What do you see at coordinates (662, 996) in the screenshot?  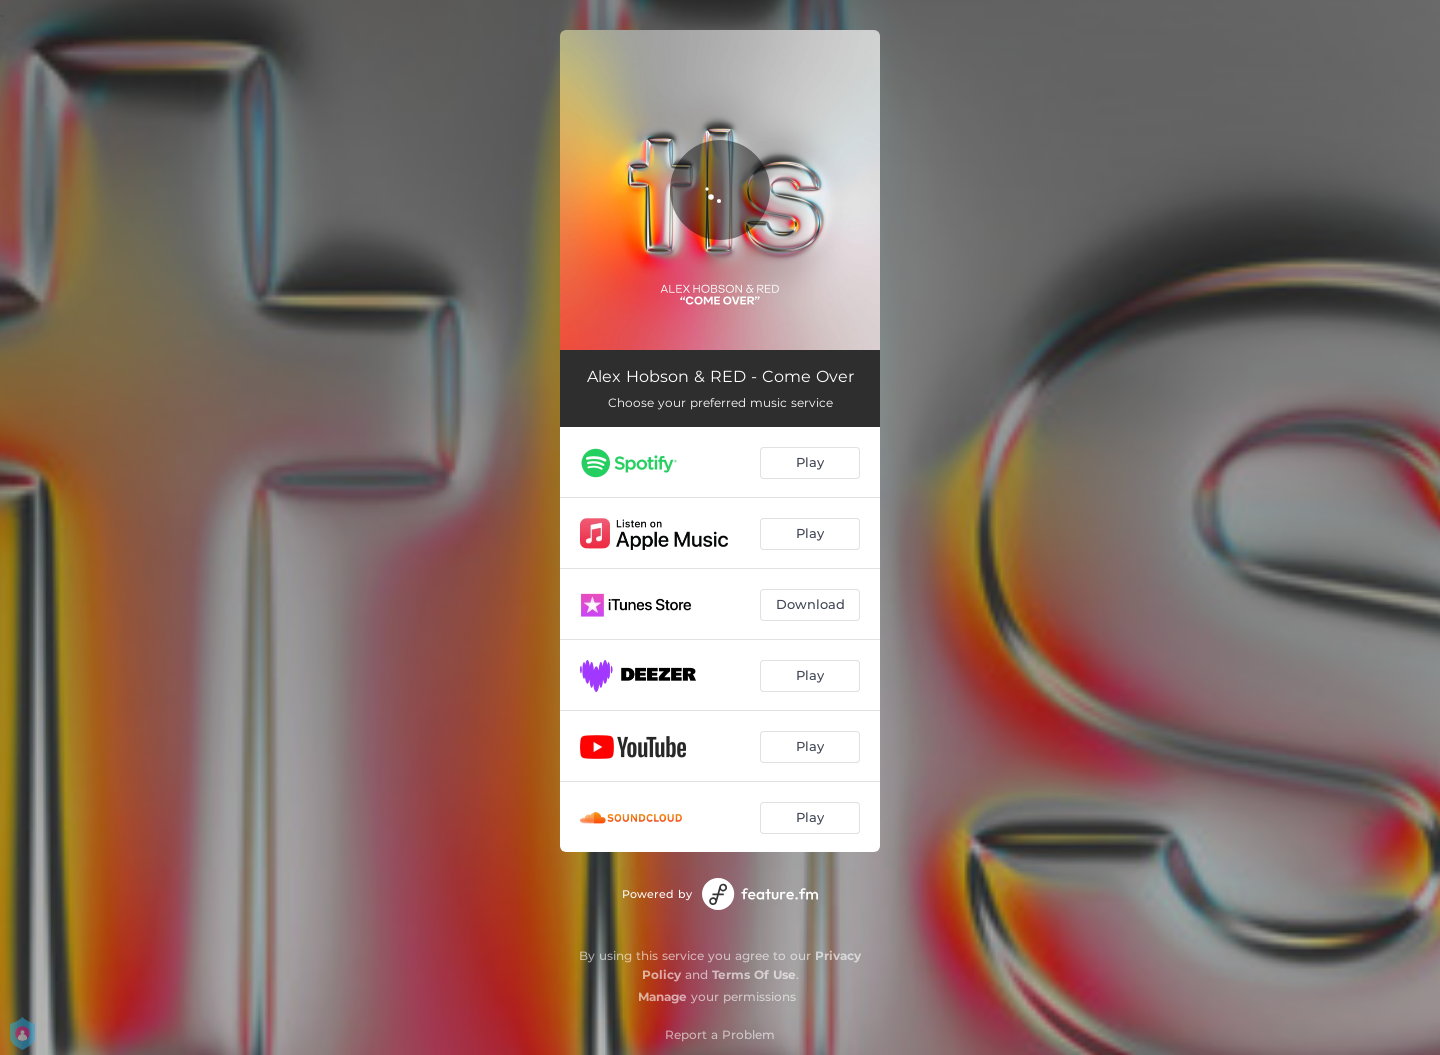 I see `Manage` at bounding box center [662, 996].